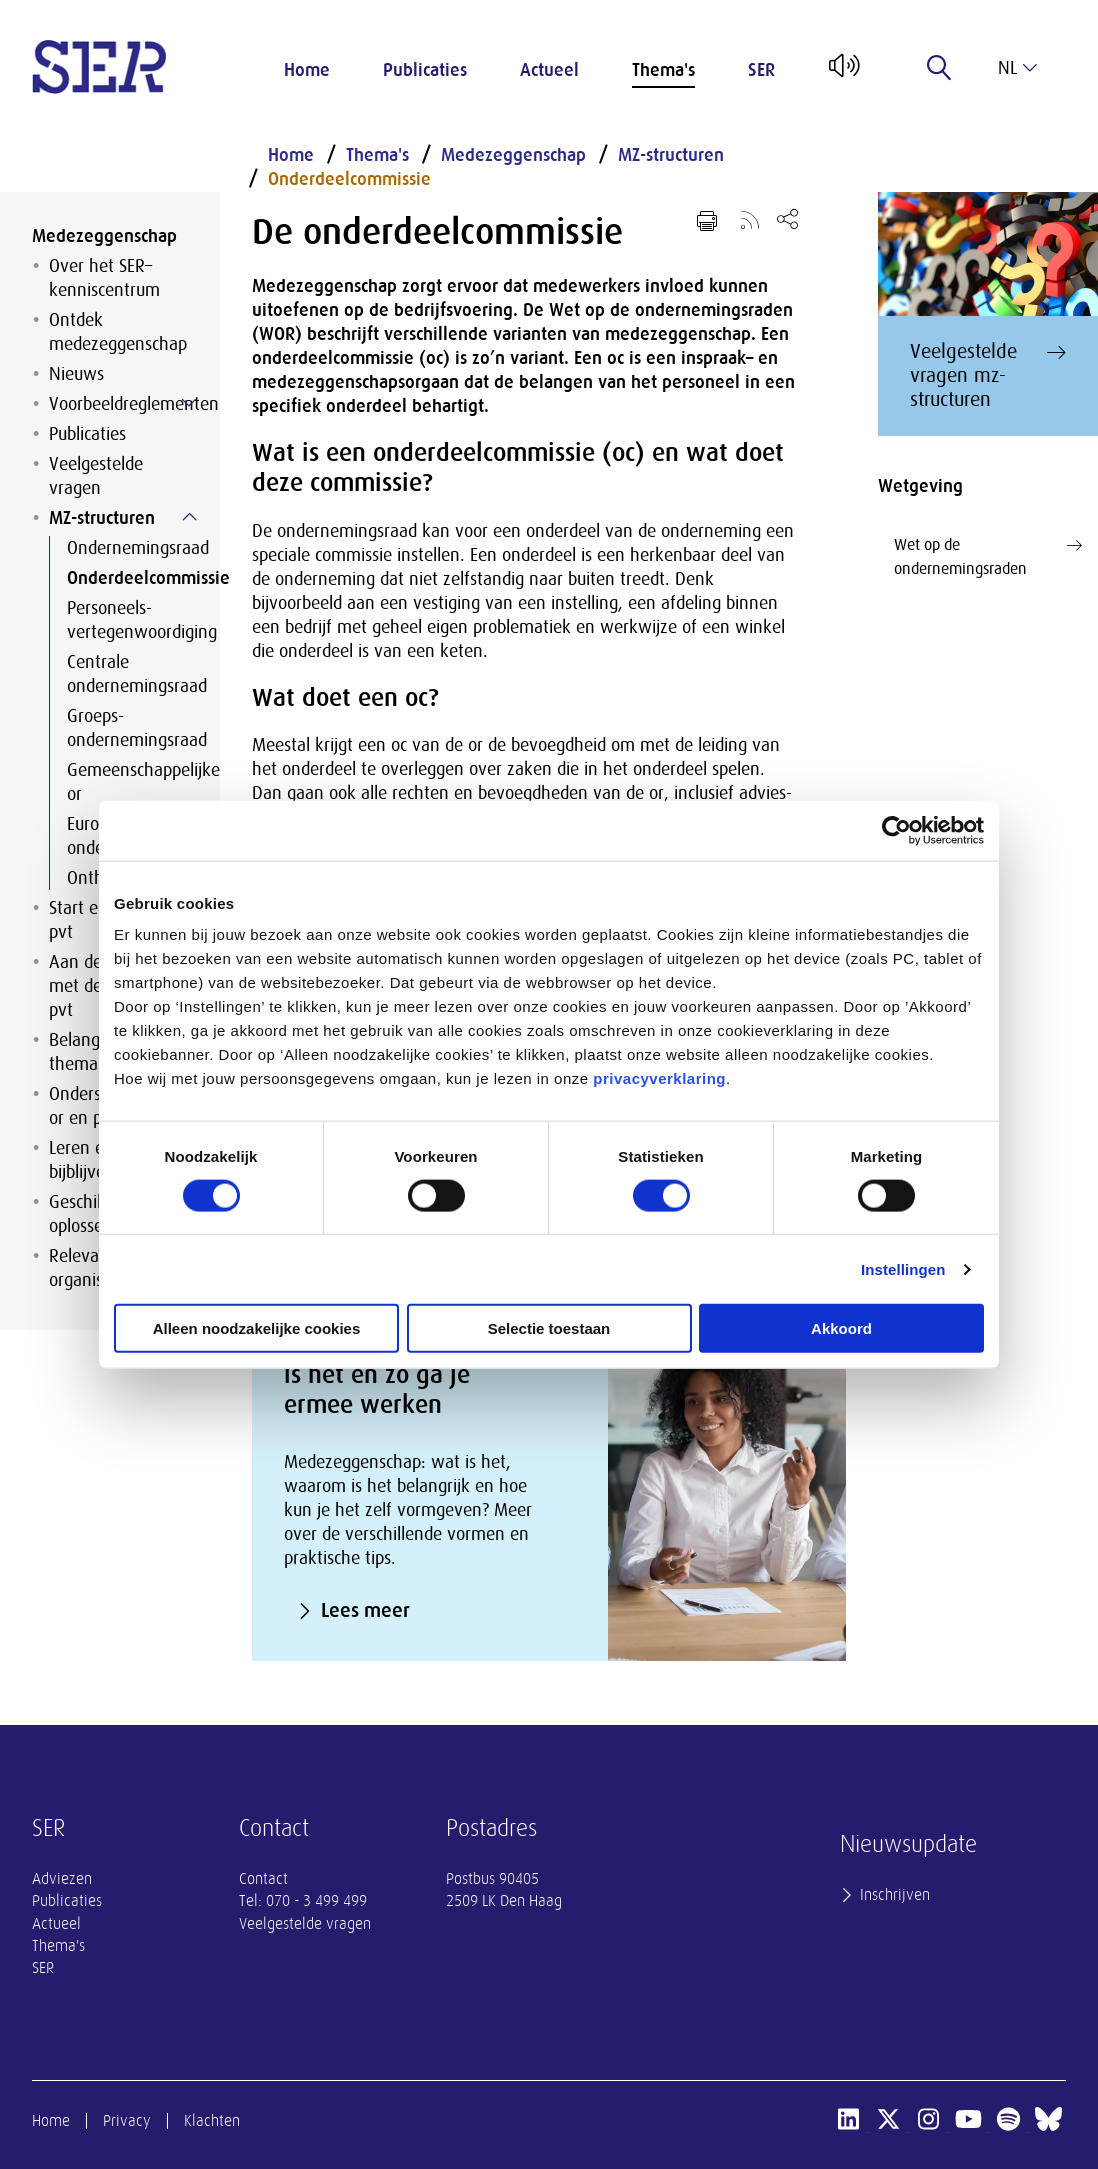  I want to click on [Open deel keuzemenu], so click(787, 218).